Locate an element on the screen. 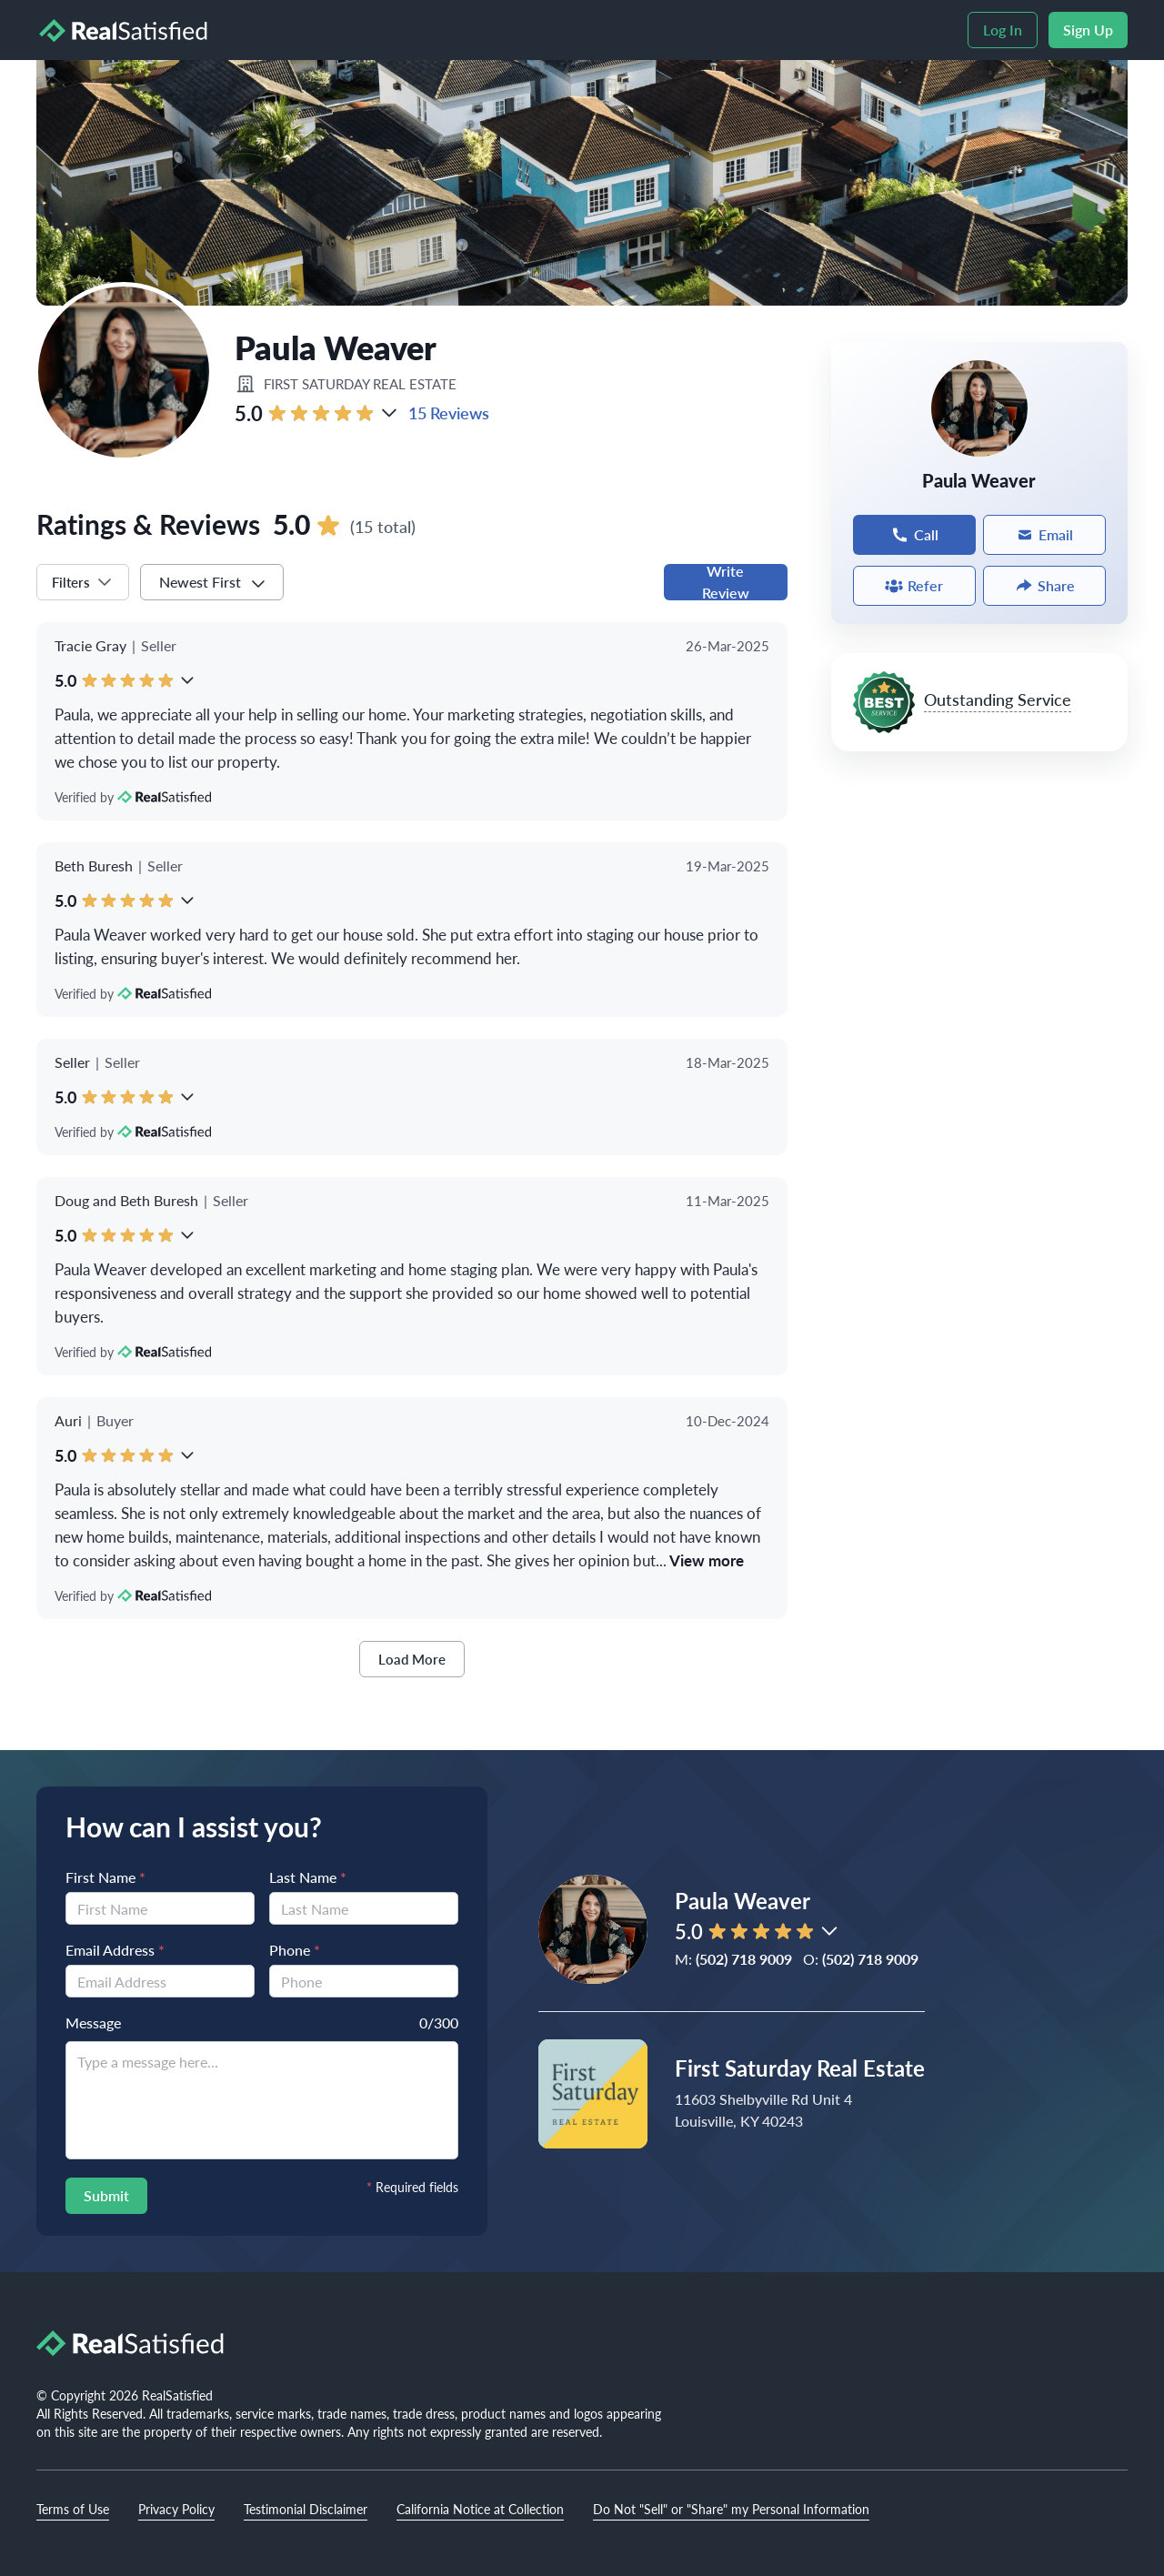  Phone is located at coordinates (294, 1949).